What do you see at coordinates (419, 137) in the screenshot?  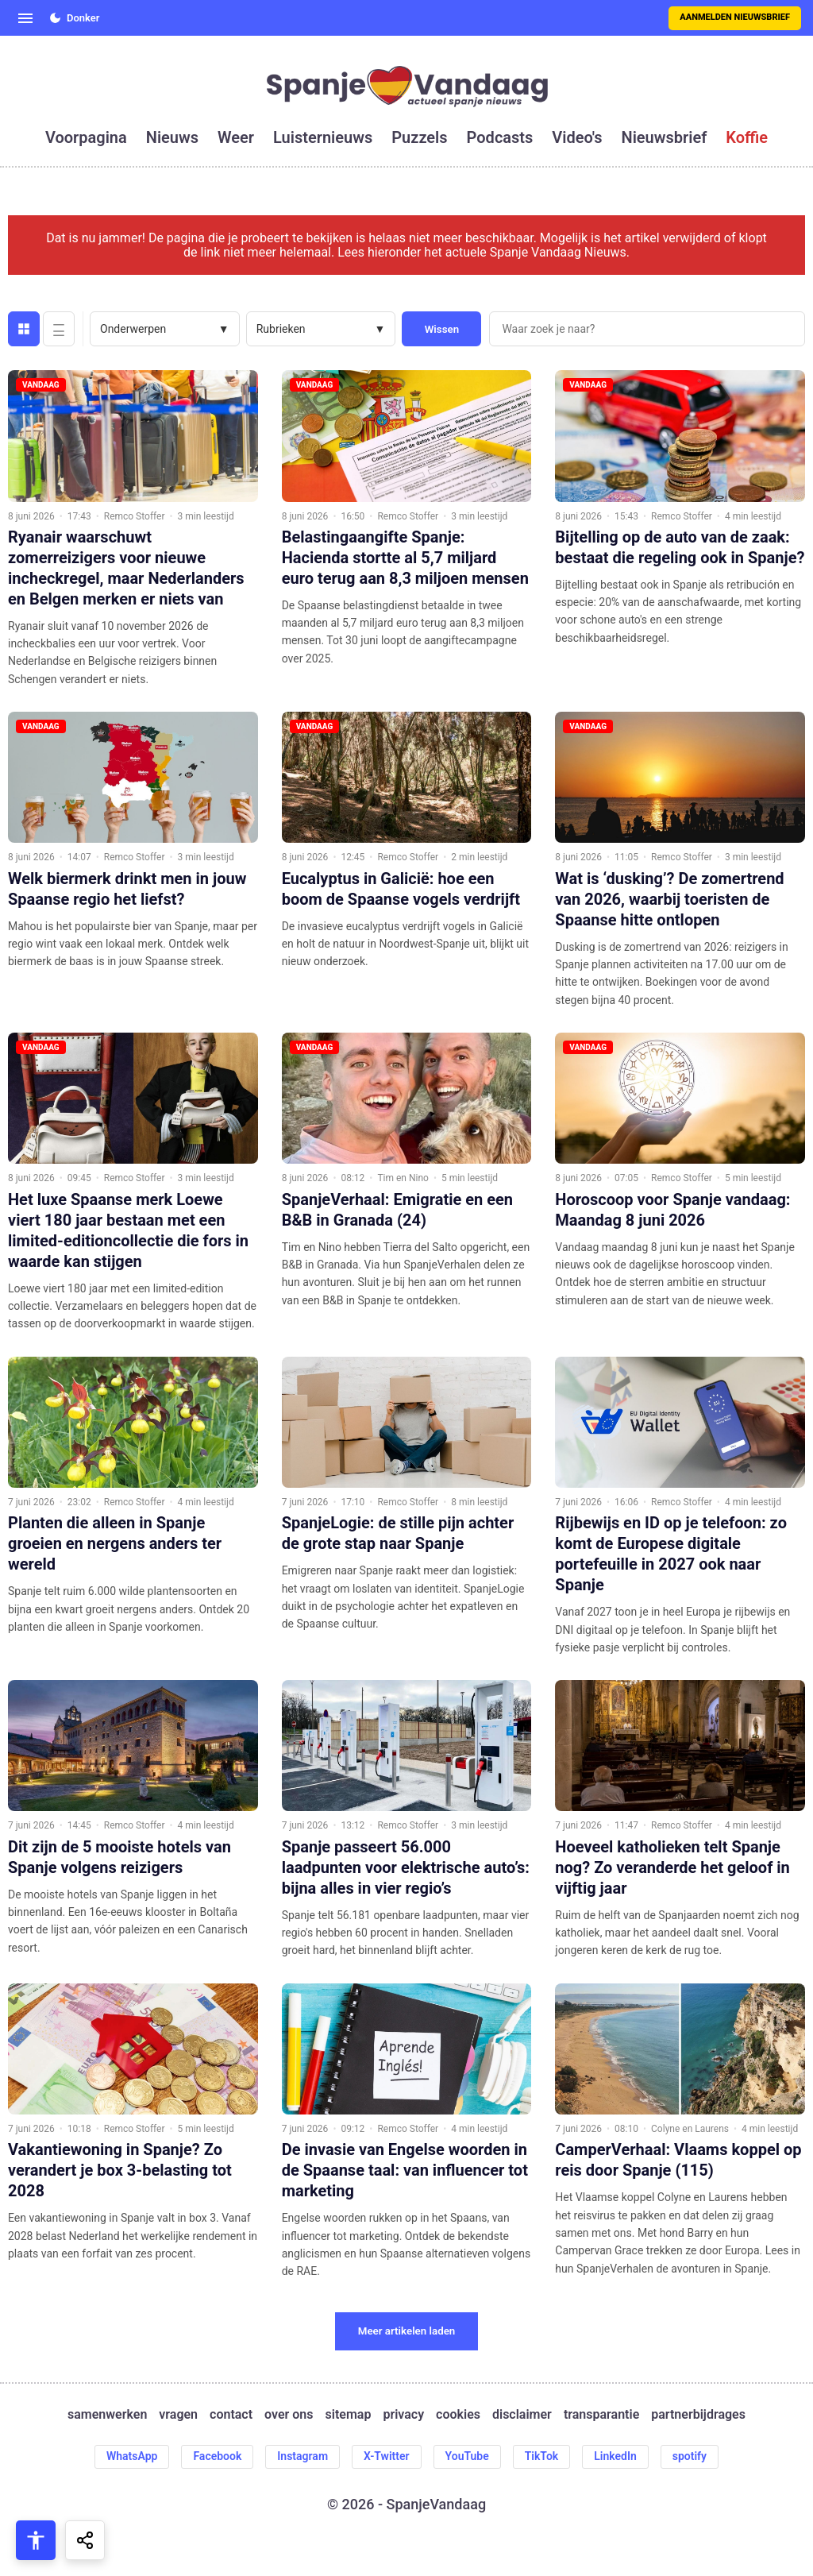 I see `puzzels` at bounding box center [419, 137].